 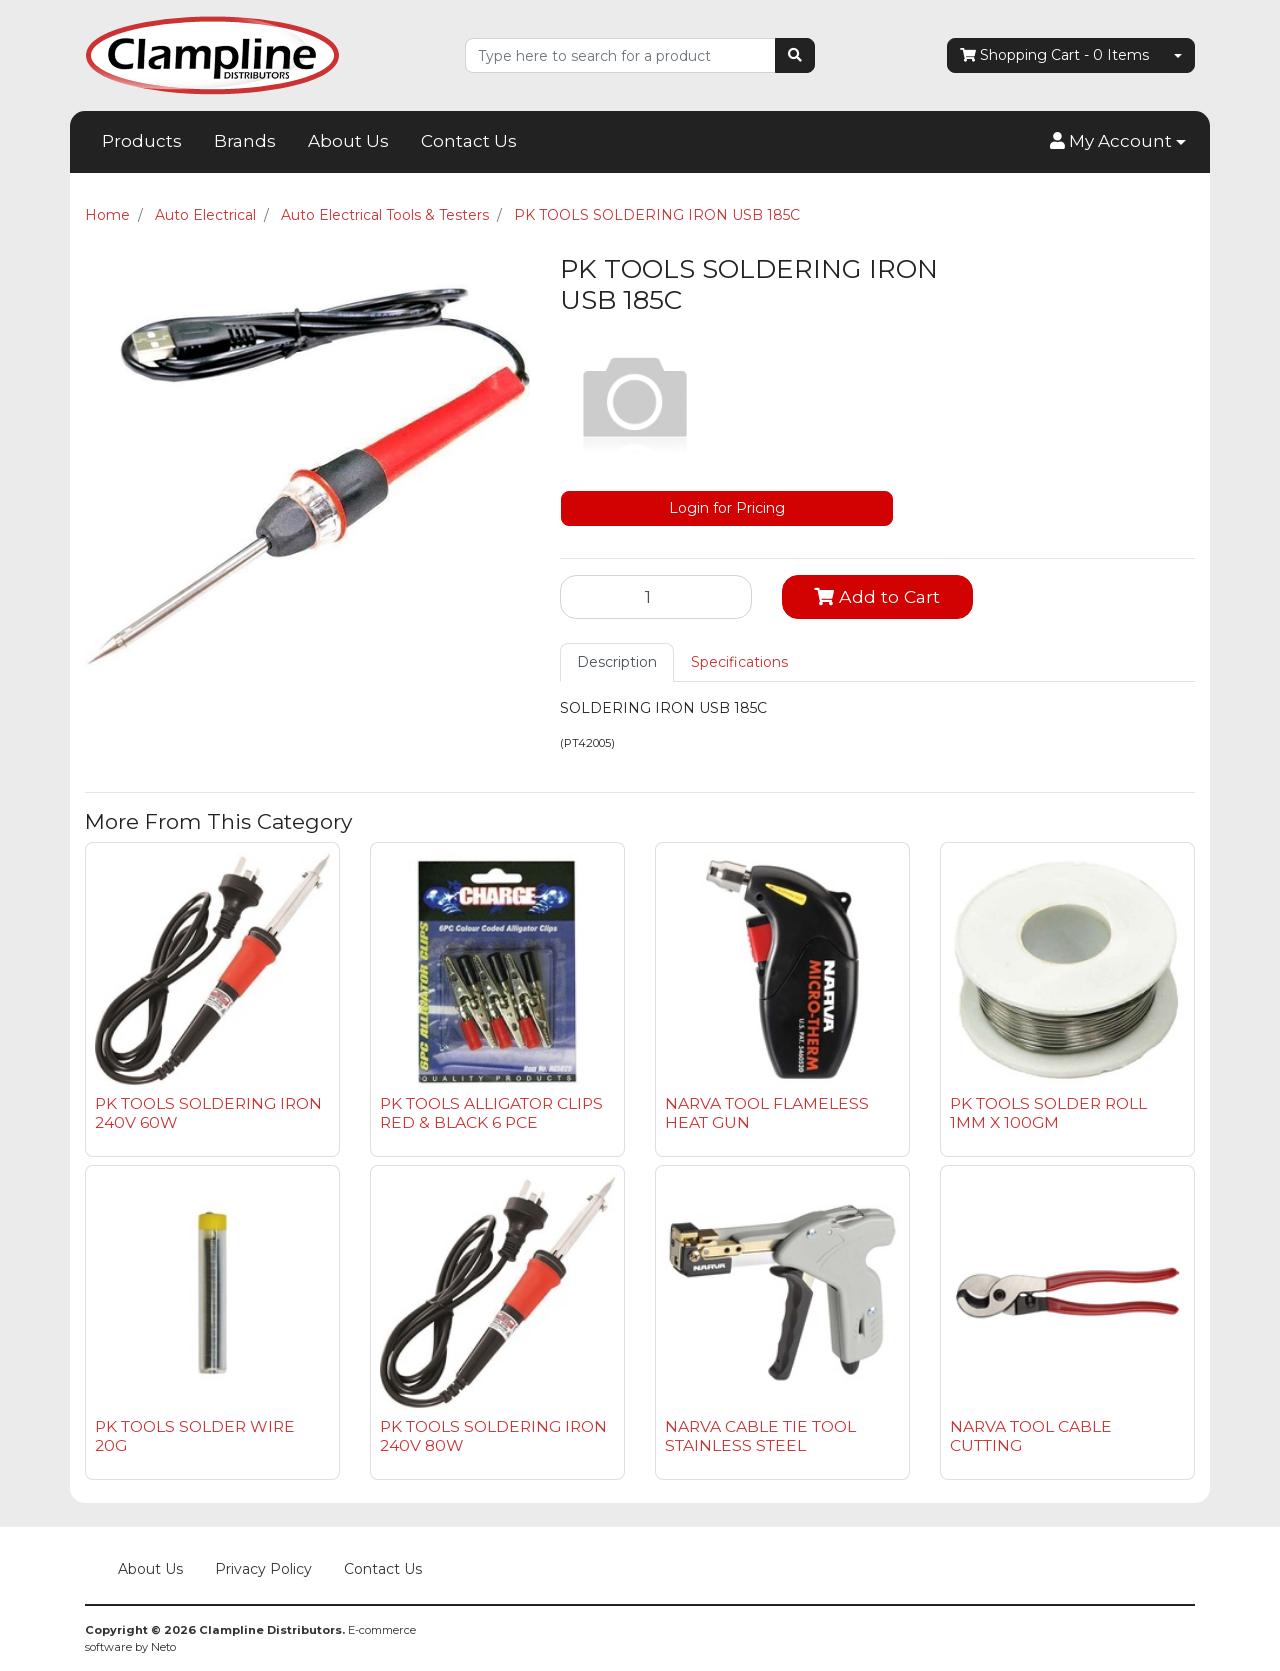 I want to click on Brands, so click(x=245, y=141).